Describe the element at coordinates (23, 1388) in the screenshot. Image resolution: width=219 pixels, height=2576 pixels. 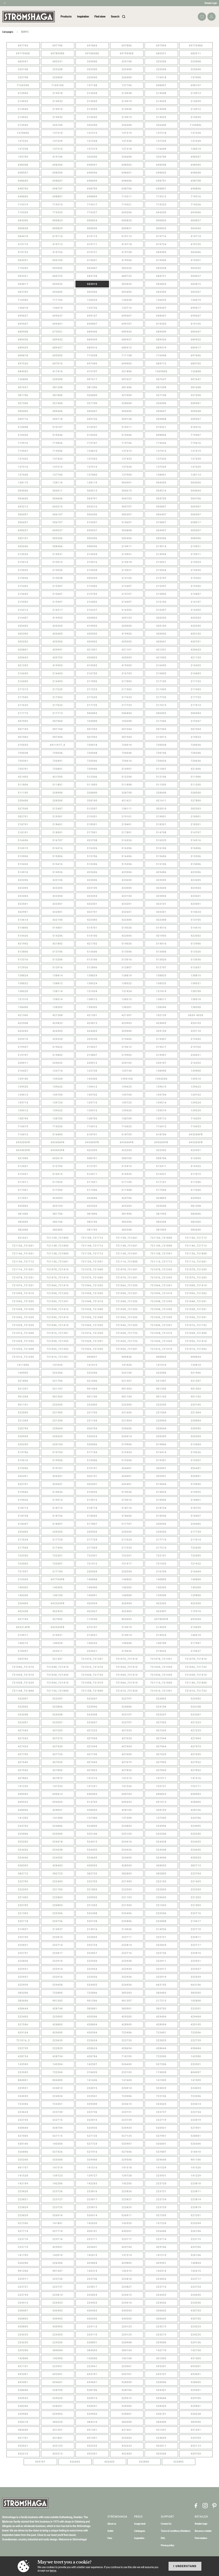
I see `521207` at that location.